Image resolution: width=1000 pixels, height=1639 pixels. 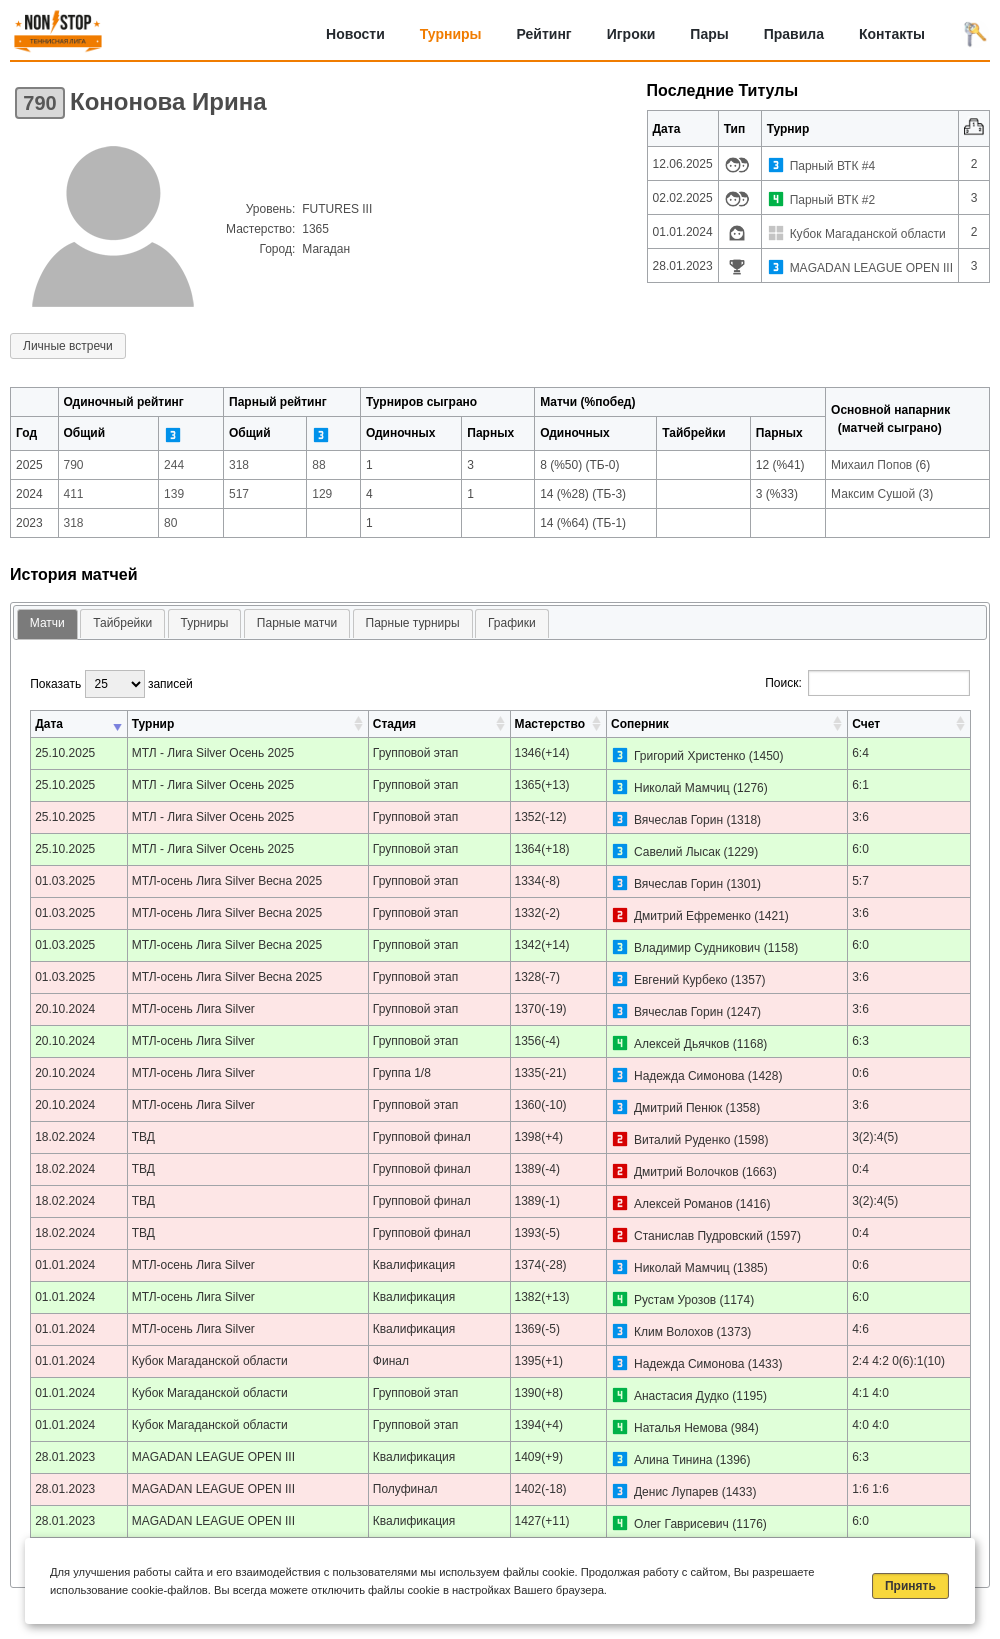 What do you see at coordinates (678, 820) in the screenshot?
I see `Вячеслав Горин` at bounding box center [678, 820].